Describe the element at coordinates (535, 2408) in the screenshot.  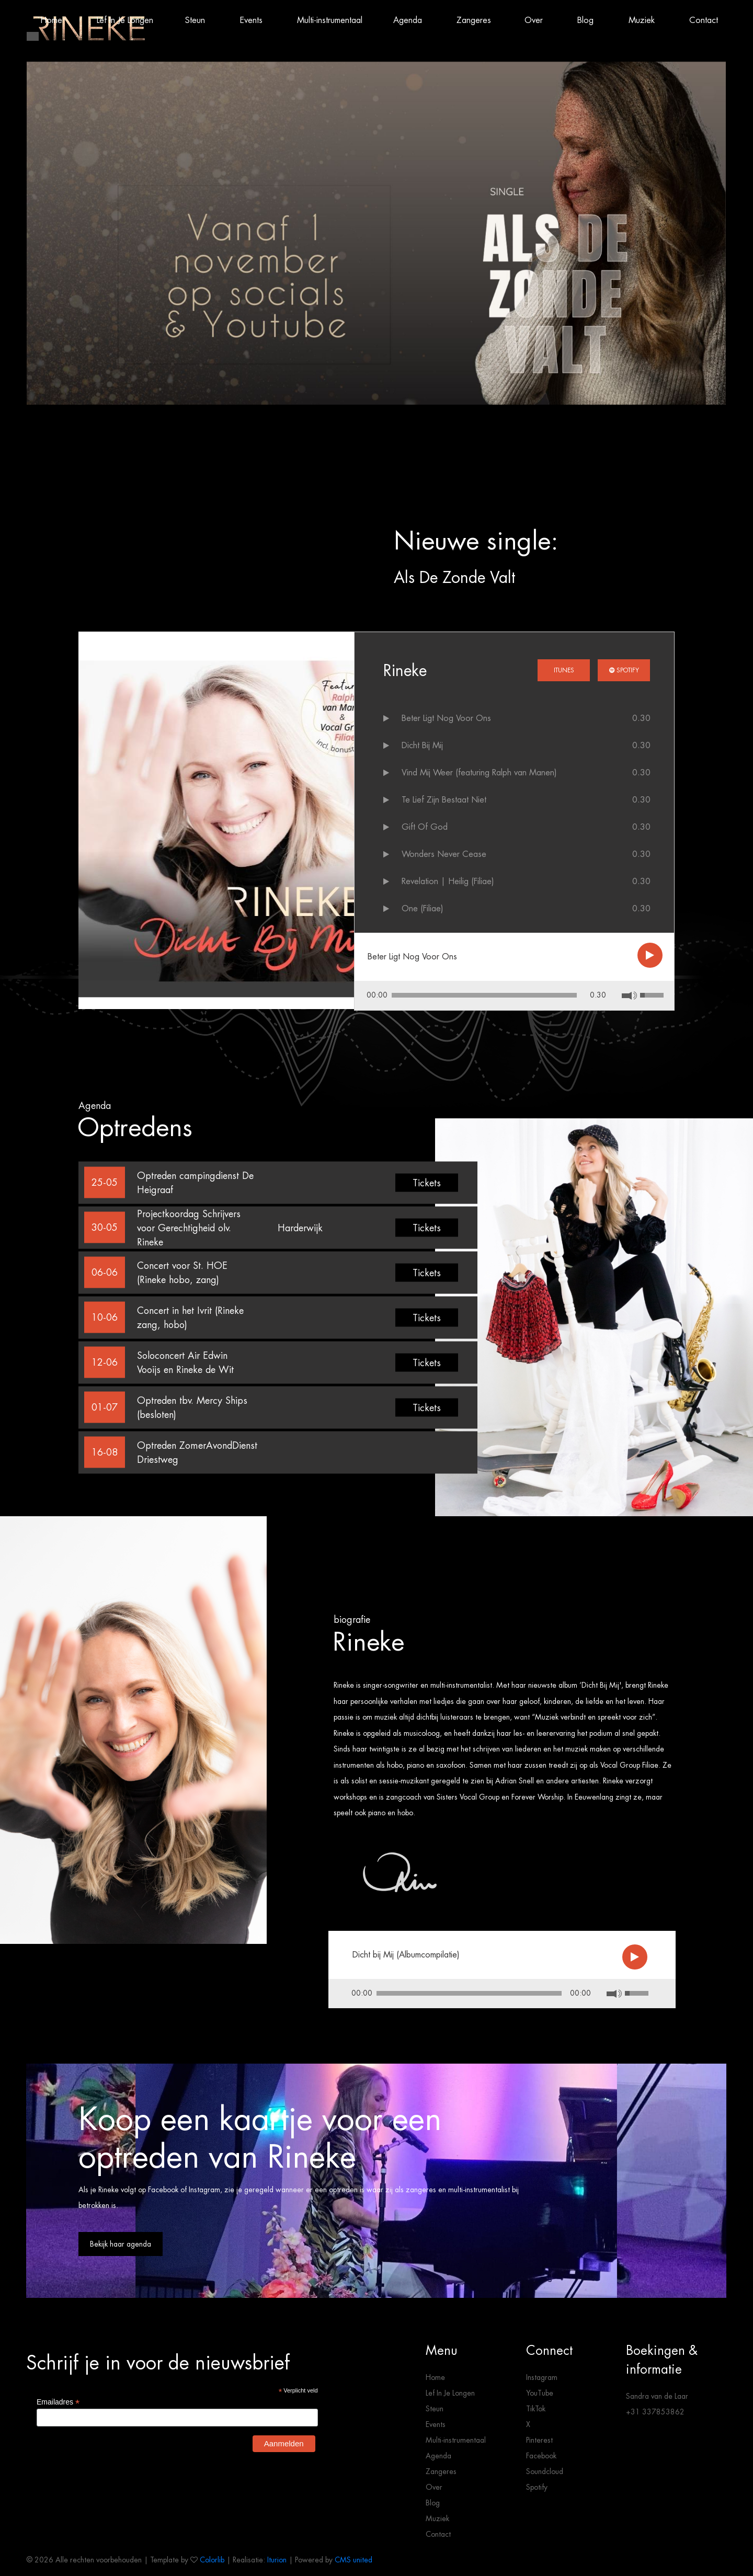
I see `TikTok` at that location.